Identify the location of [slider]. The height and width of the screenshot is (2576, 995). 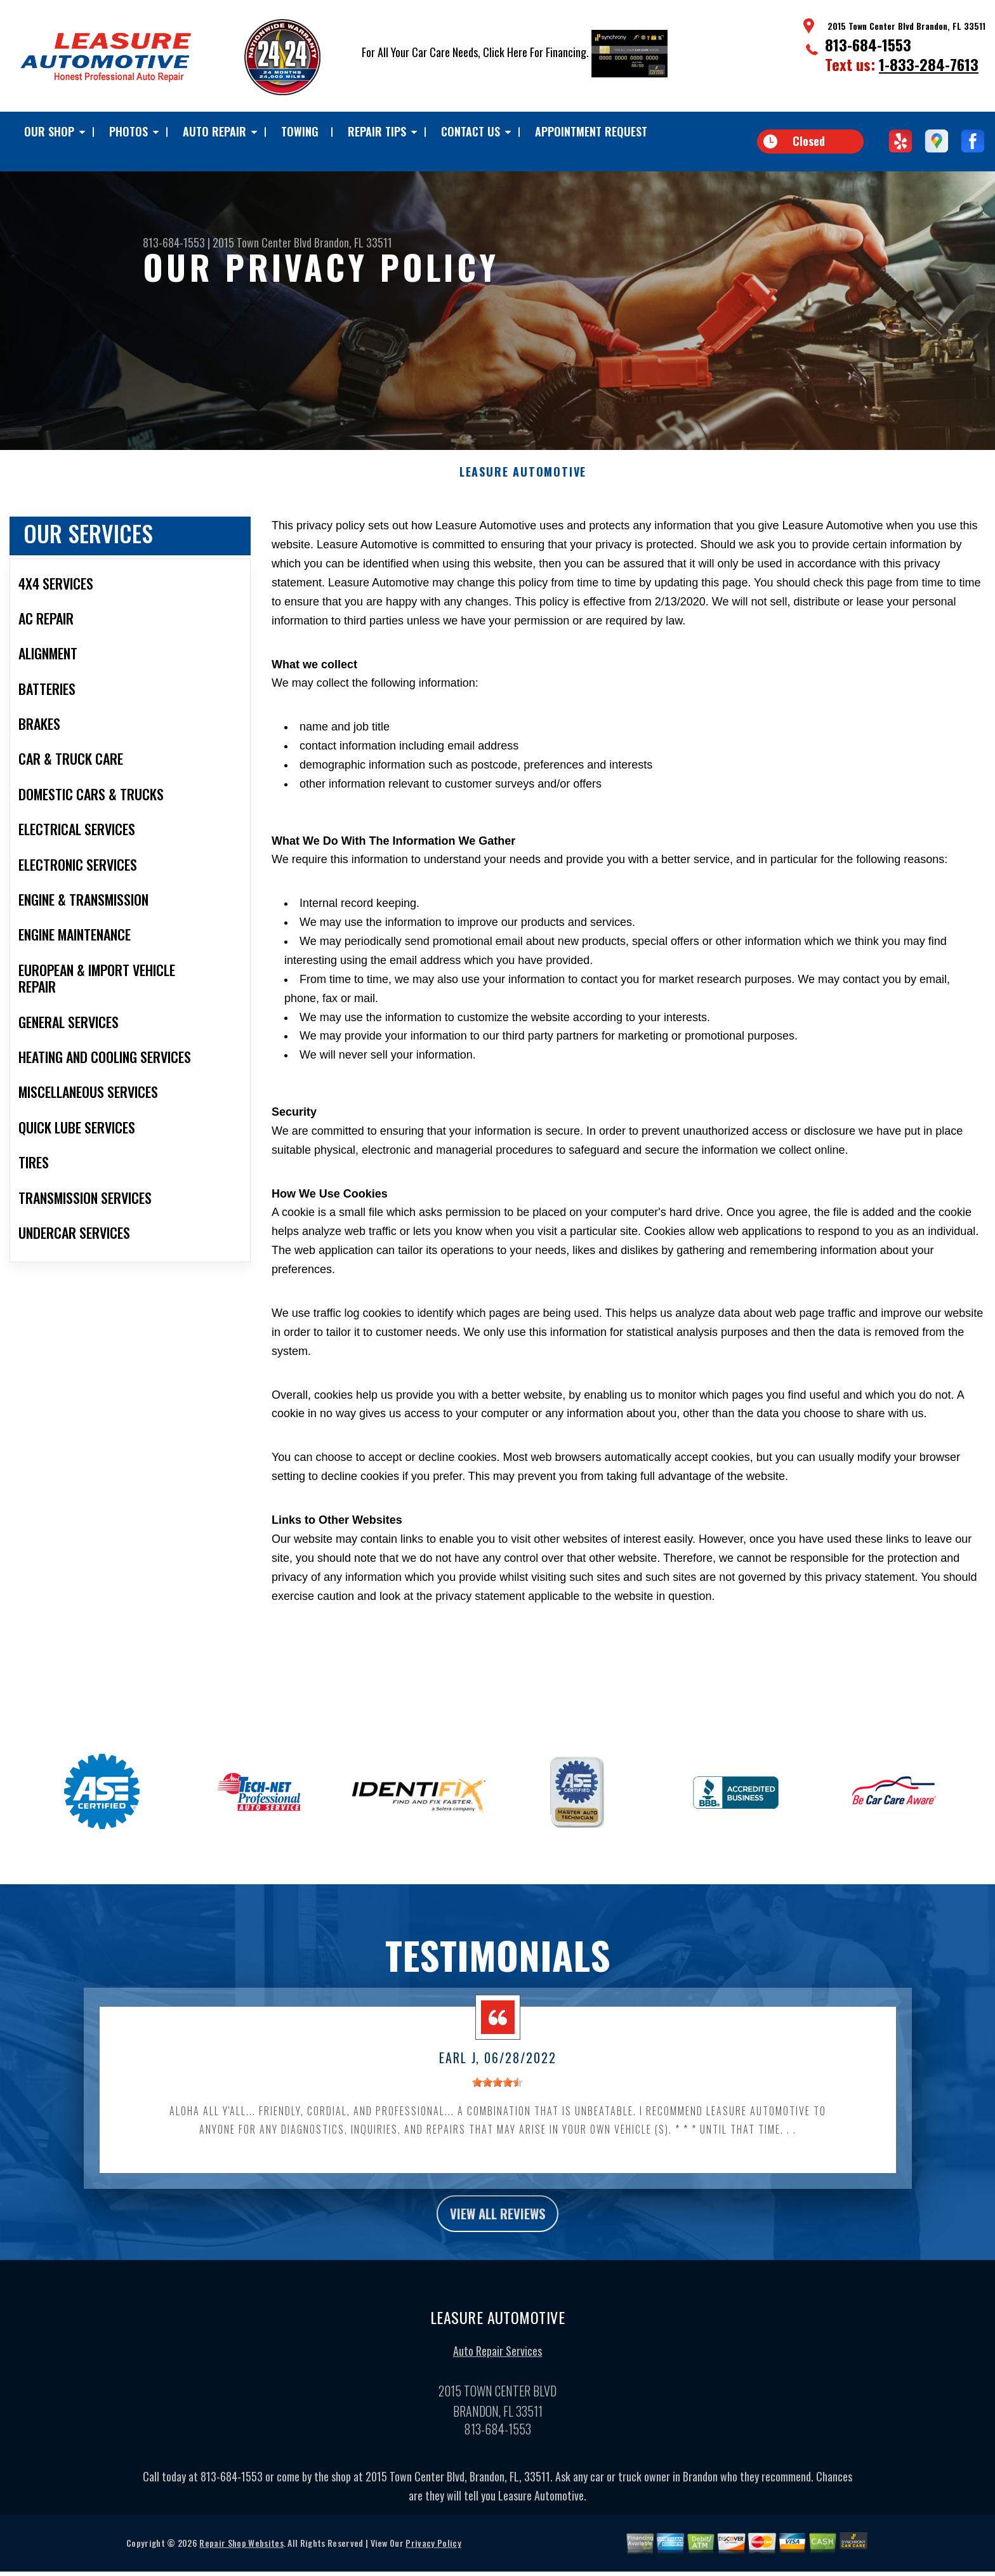
(497, 2092).